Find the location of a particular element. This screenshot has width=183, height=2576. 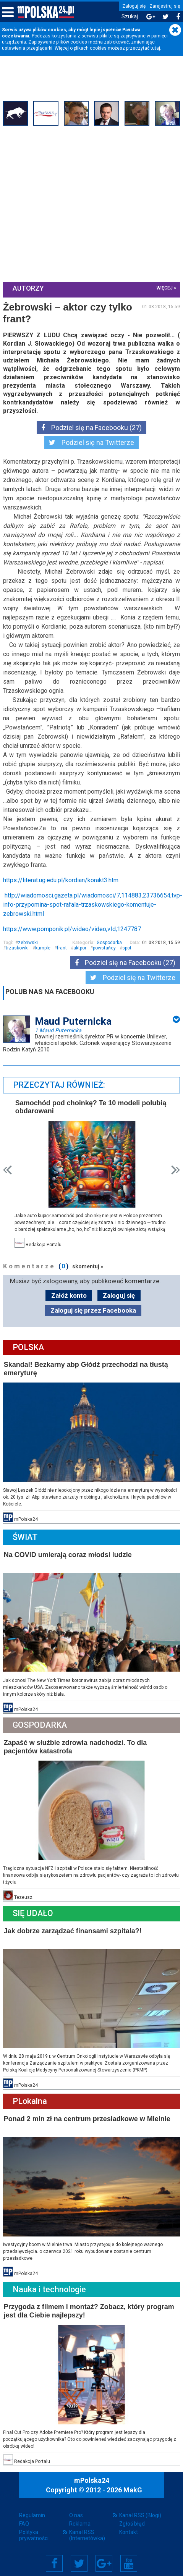

Polityka prywatności is located at coordinates (34, 2528).